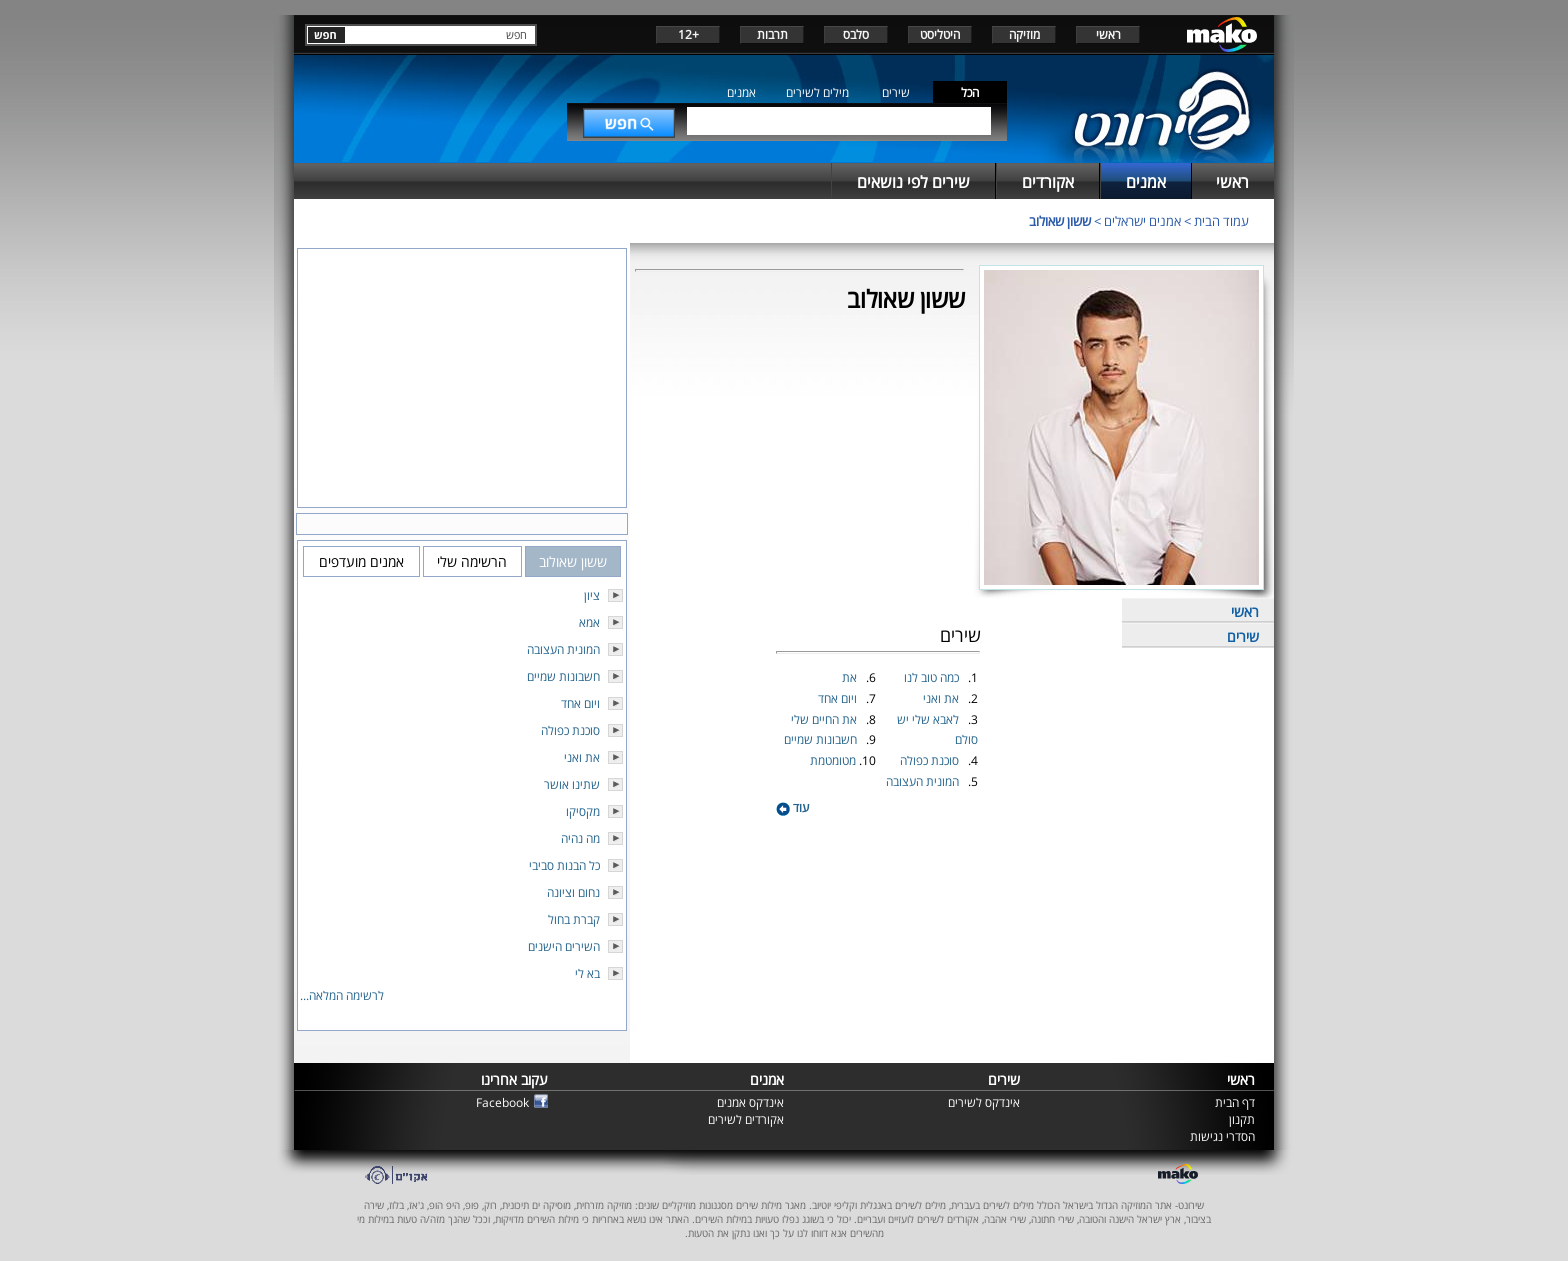  Describe the element at coordinates (942, 698) in the screenshot. I see `את ואני` at that location.